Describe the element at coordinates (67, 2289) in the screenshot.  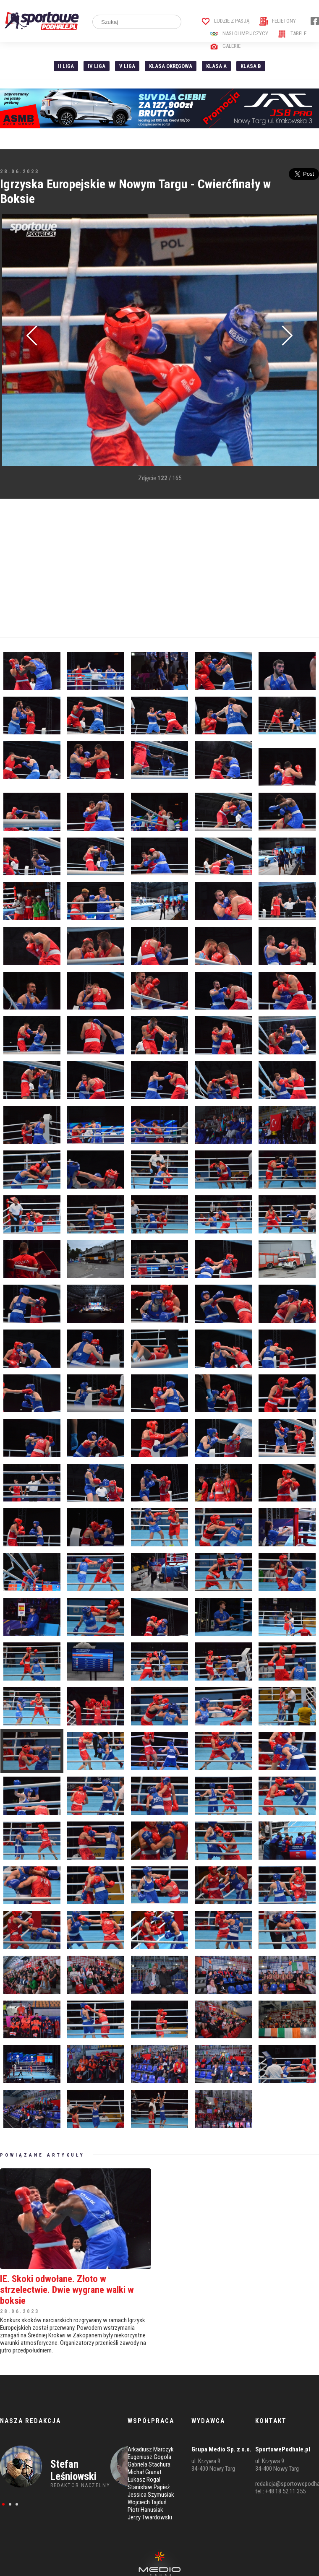
I see `IE. Skoki odwołane. Złoto w strzelectwie. Dwie wygrane walki w boksie` at that location.